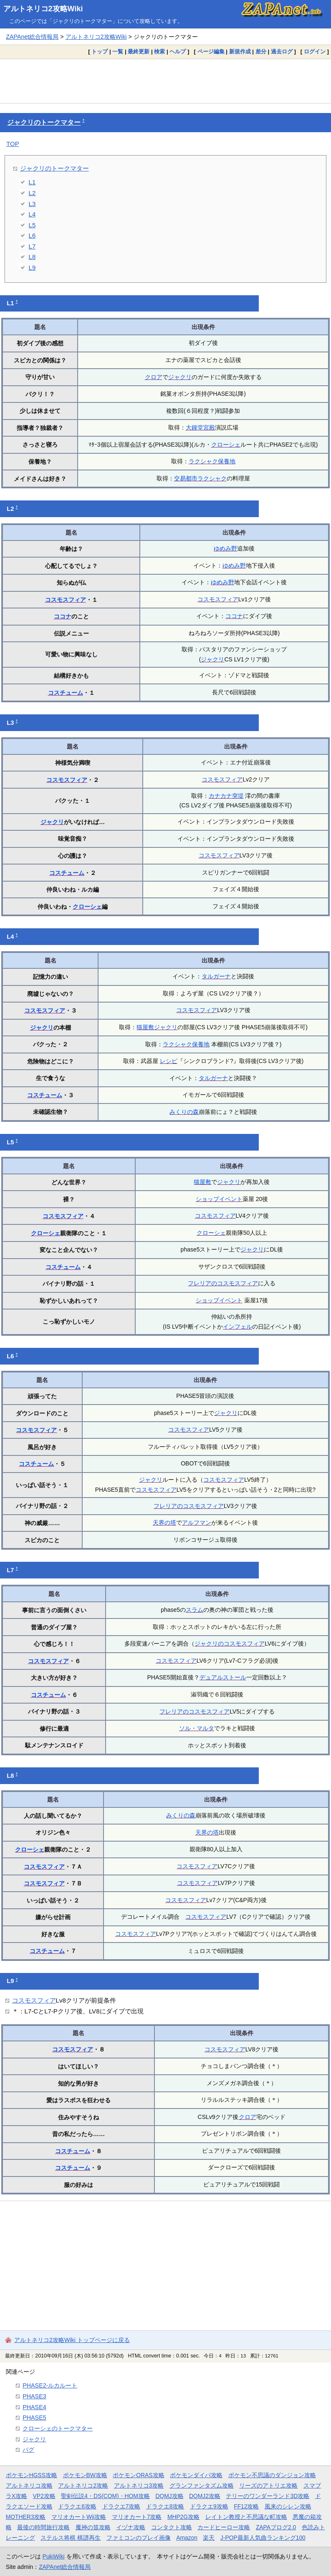 This screenshot has height=2576, width=331. Describe the element at coordinates (44, 2496) in the screenshot. I see `VP2攻略` at that location.